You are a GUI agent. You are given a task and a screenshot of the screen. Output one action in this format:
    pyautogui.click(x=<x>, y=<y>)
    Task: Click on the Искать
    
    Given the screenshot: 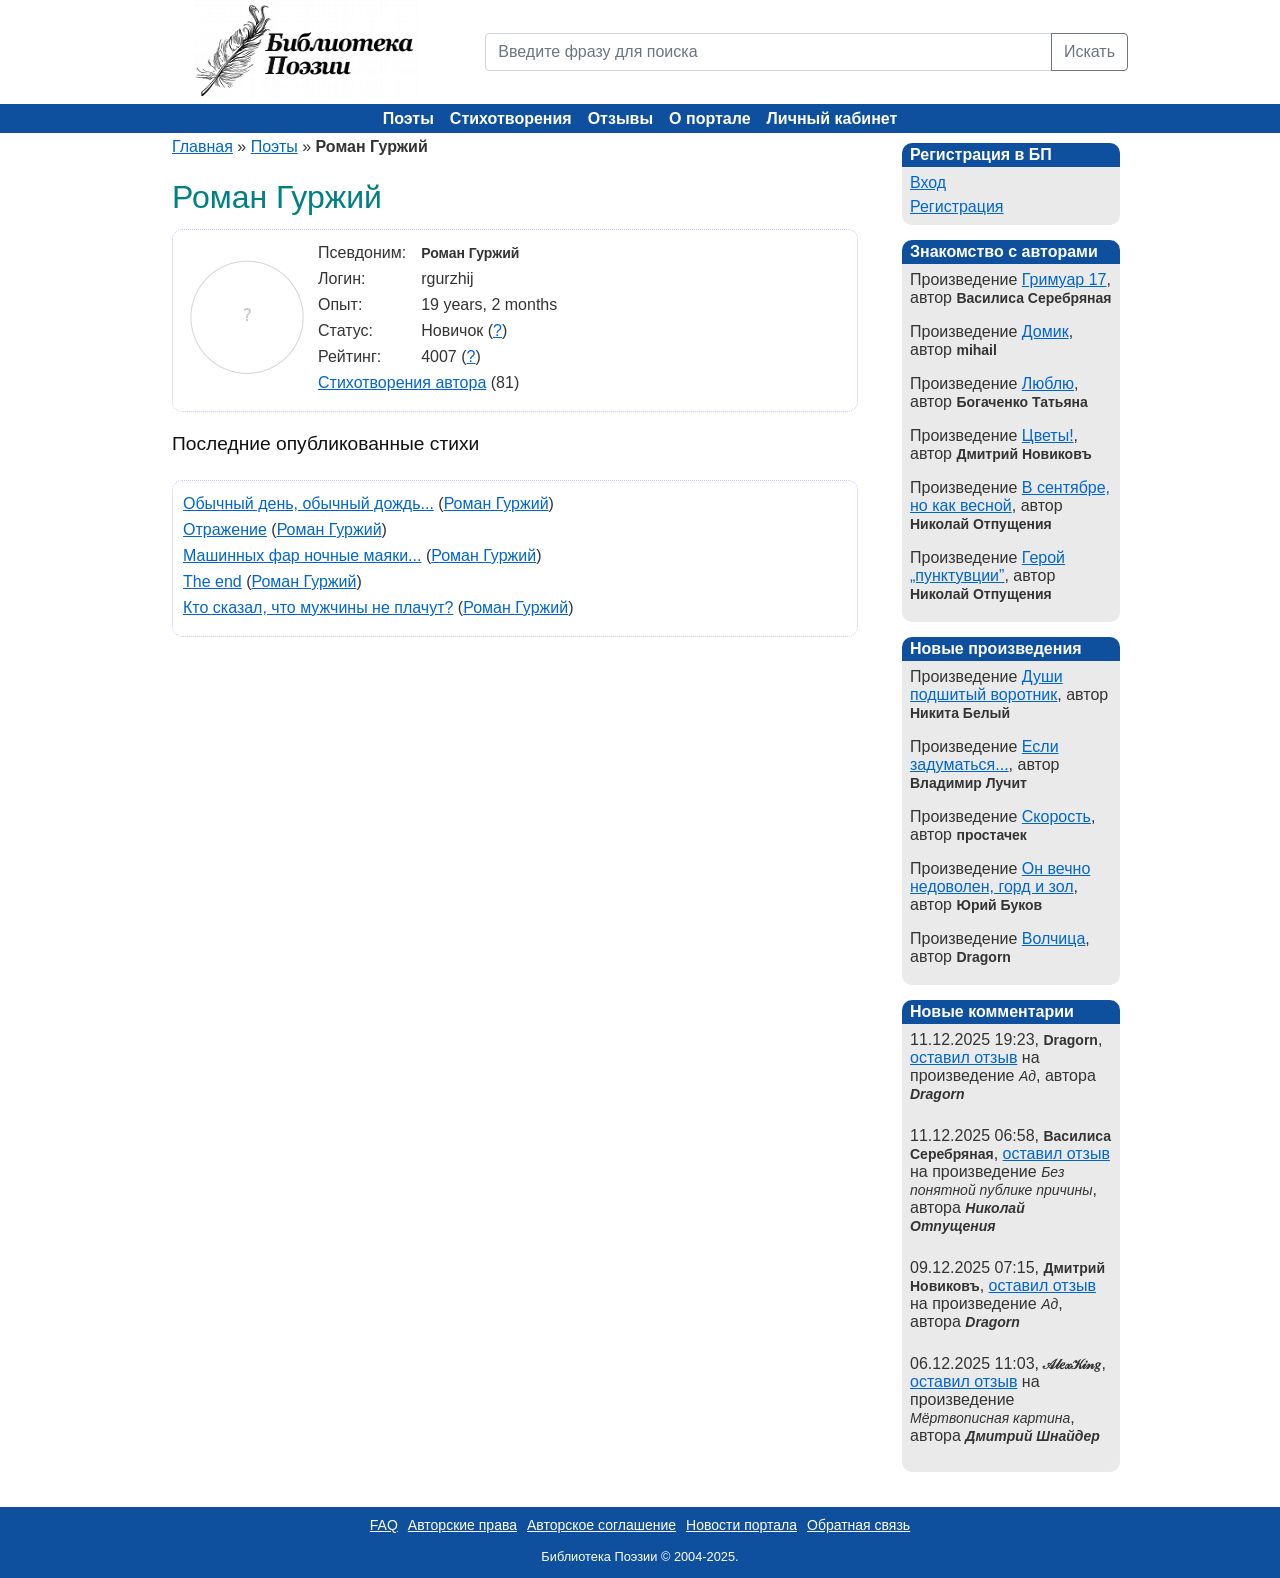 What is the action you would take?
    pyautogui.click(x=1089, y=51)
    